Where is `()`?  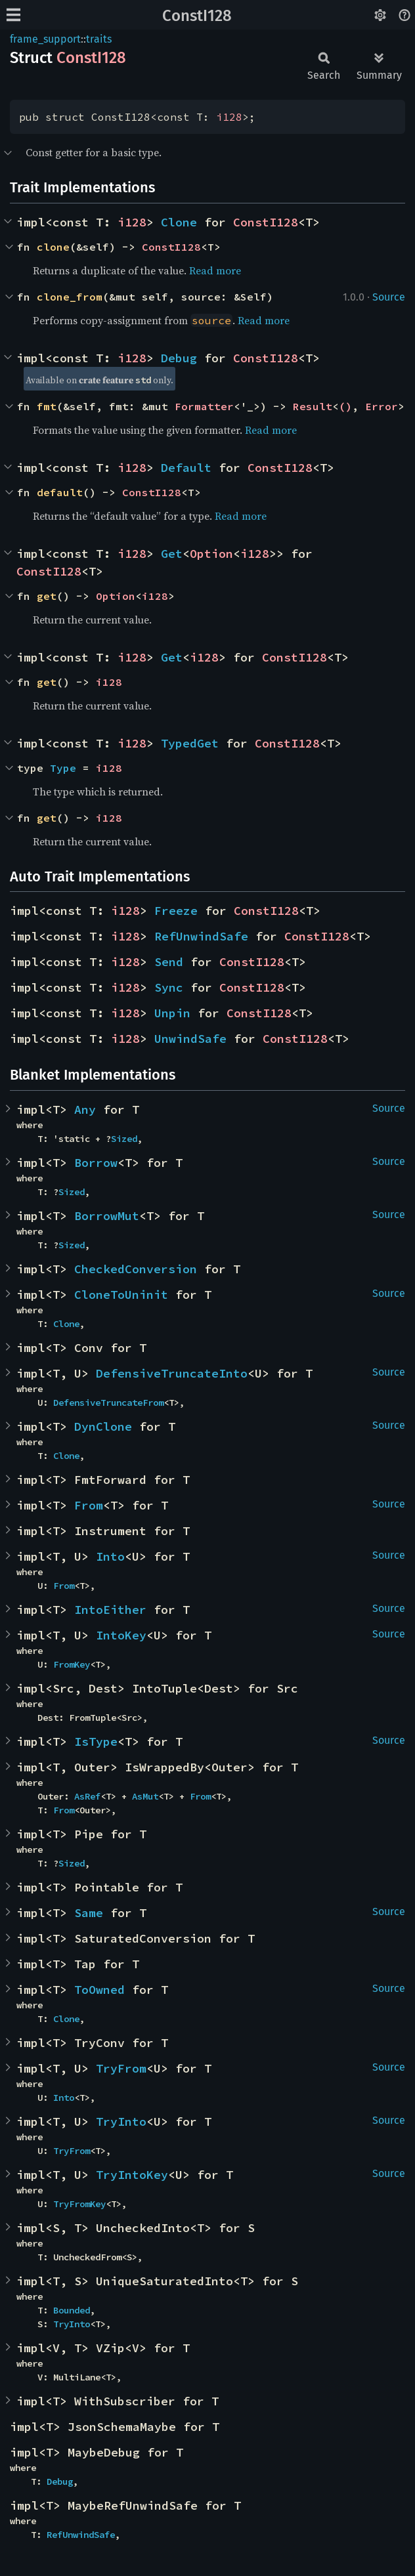
() is located at coordinates (345, 406).